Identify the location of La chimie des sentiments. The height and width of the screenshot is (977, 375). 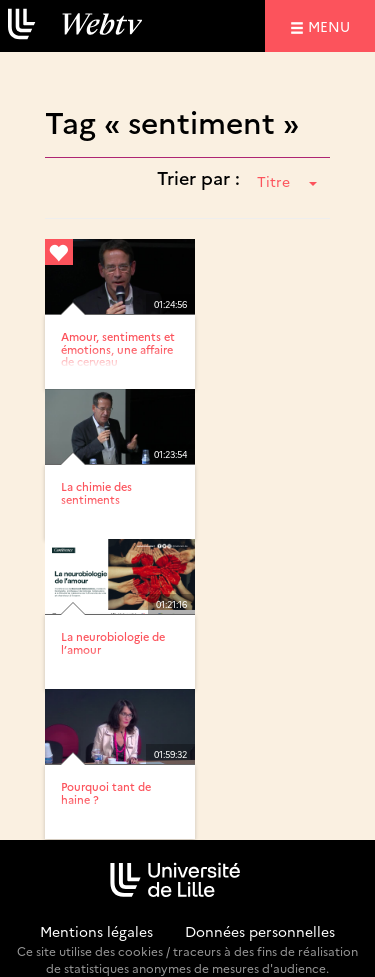
(96, 492).